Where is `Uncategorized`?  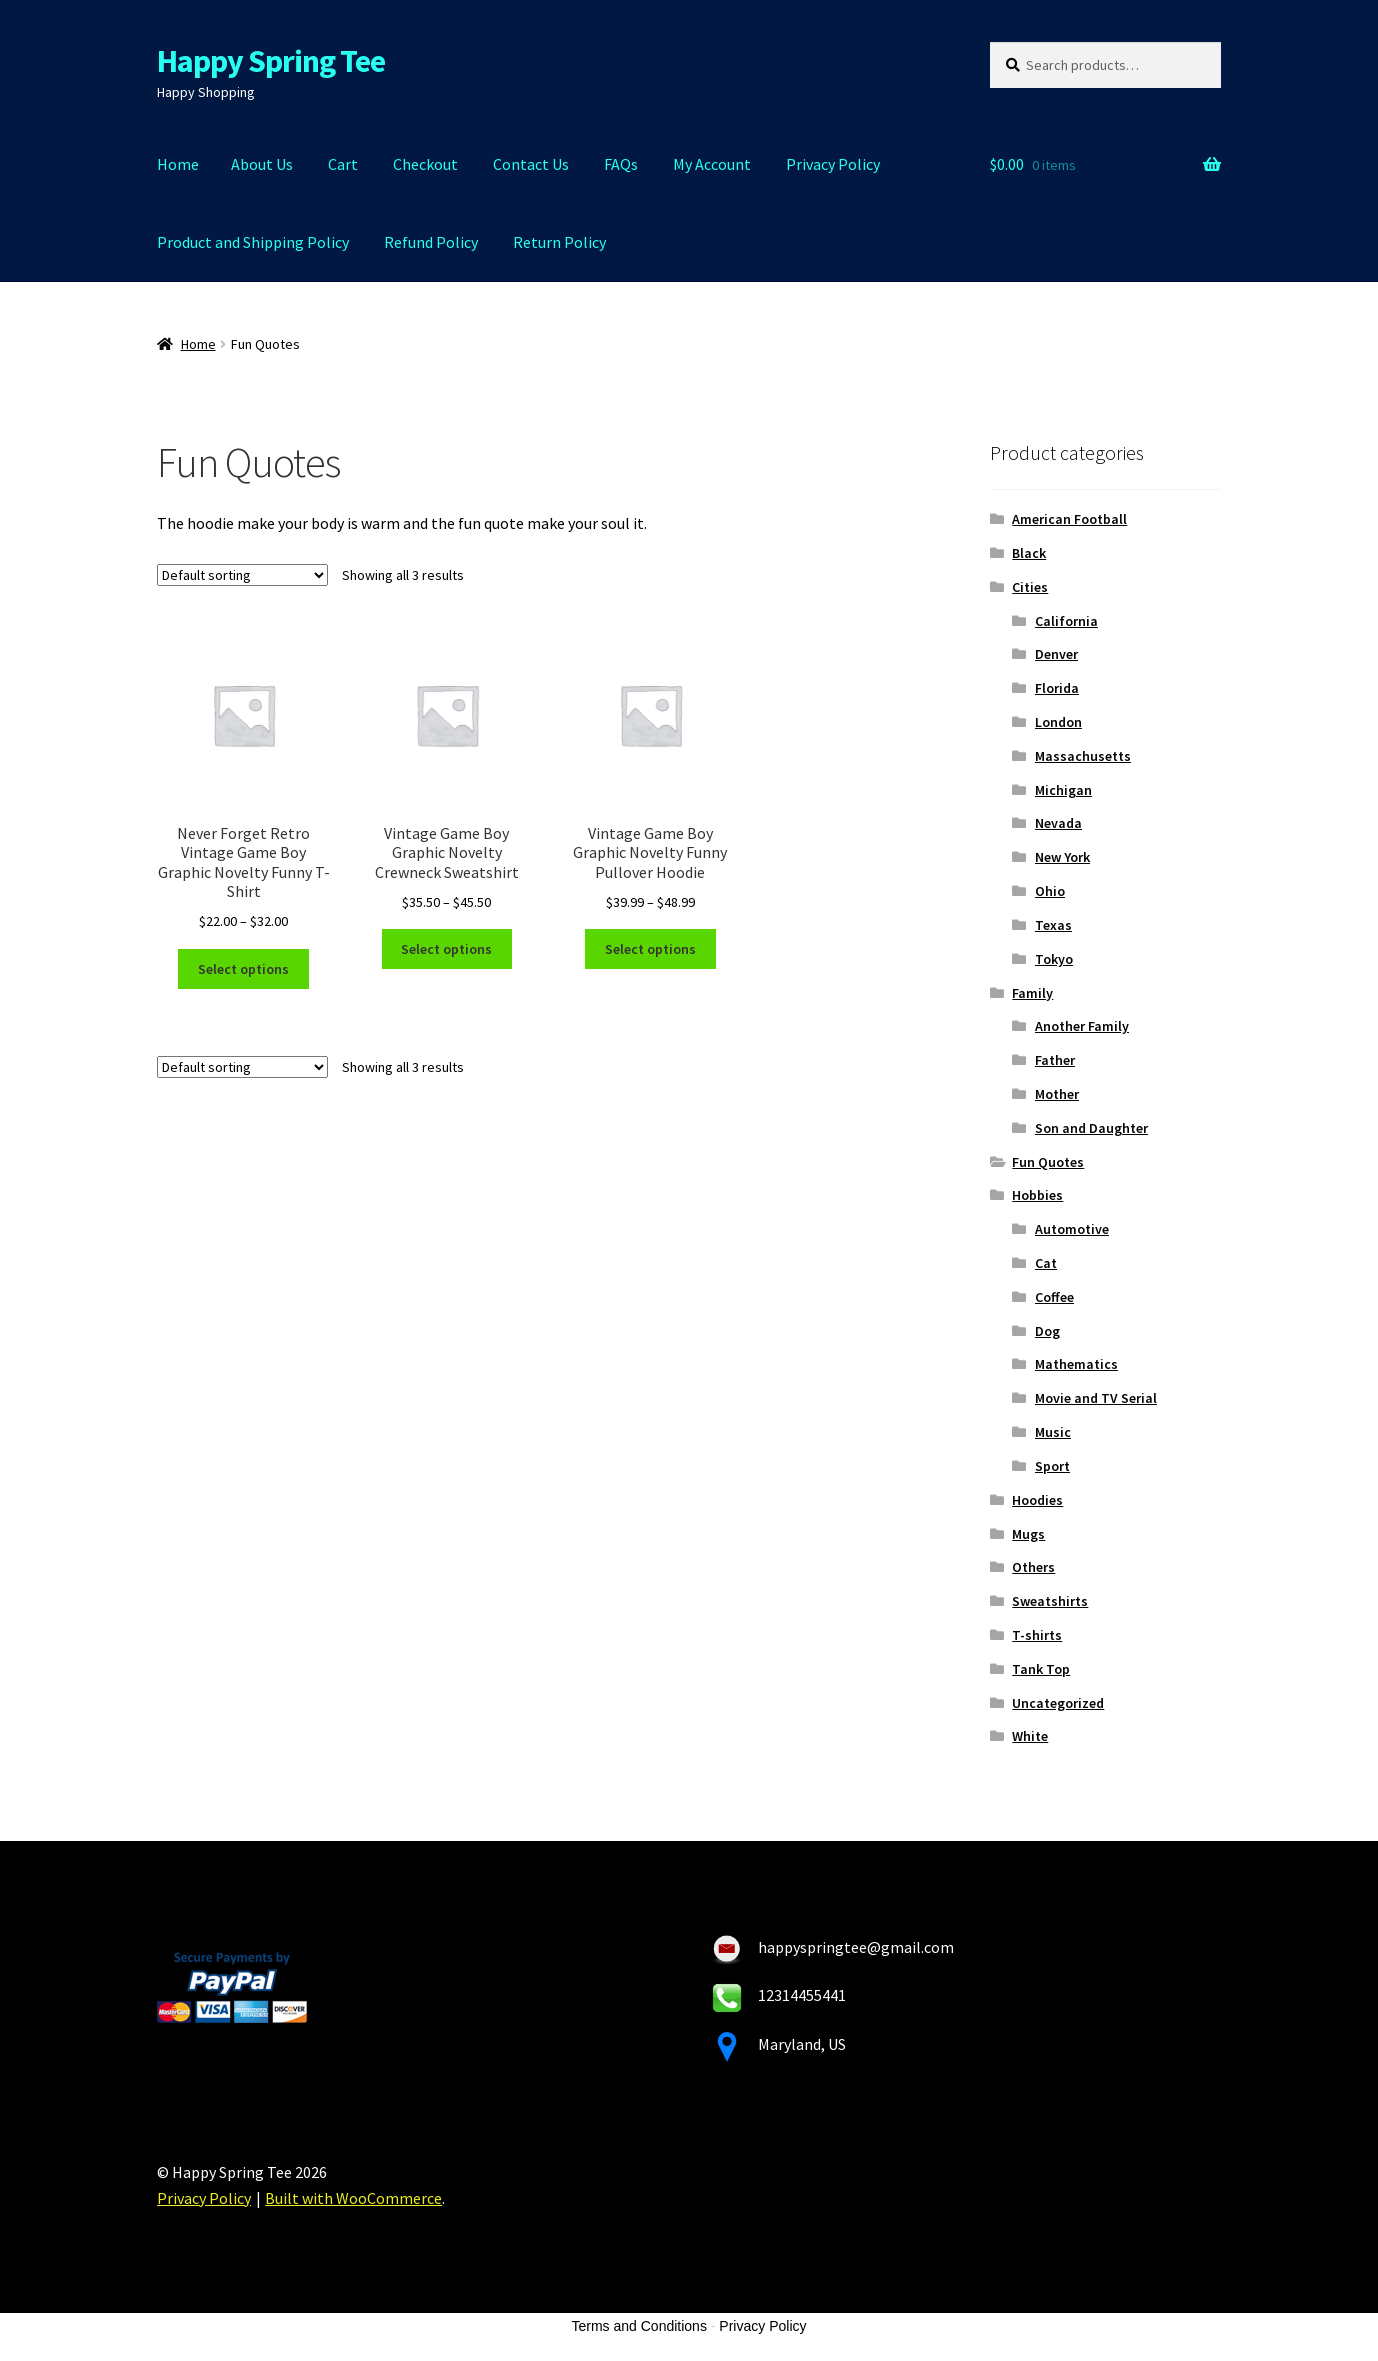
Uncategorized is located at coordinates (1058, 1703).